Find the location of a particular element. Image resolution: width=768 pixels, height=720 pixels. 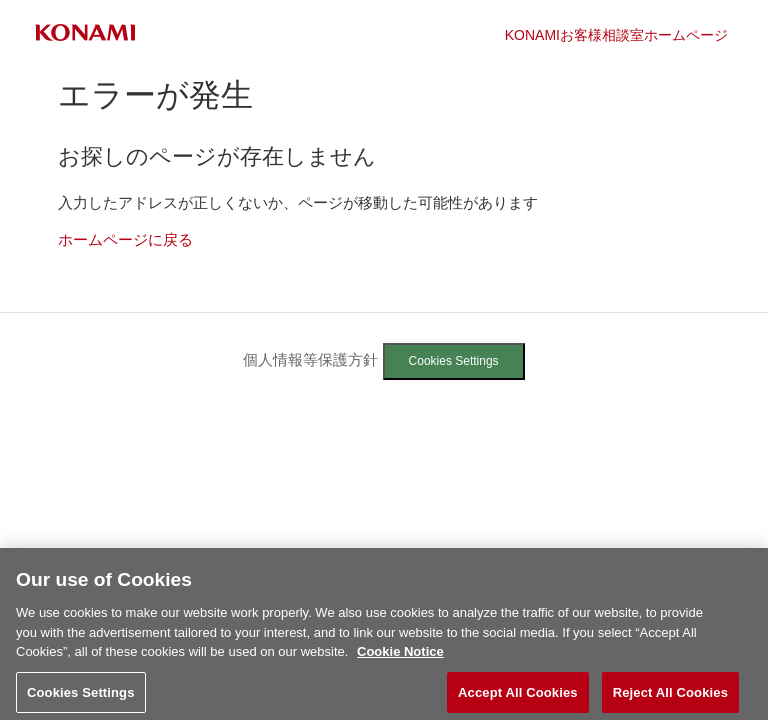

個人情報等保護方針 is located at coordinates (310, 359).